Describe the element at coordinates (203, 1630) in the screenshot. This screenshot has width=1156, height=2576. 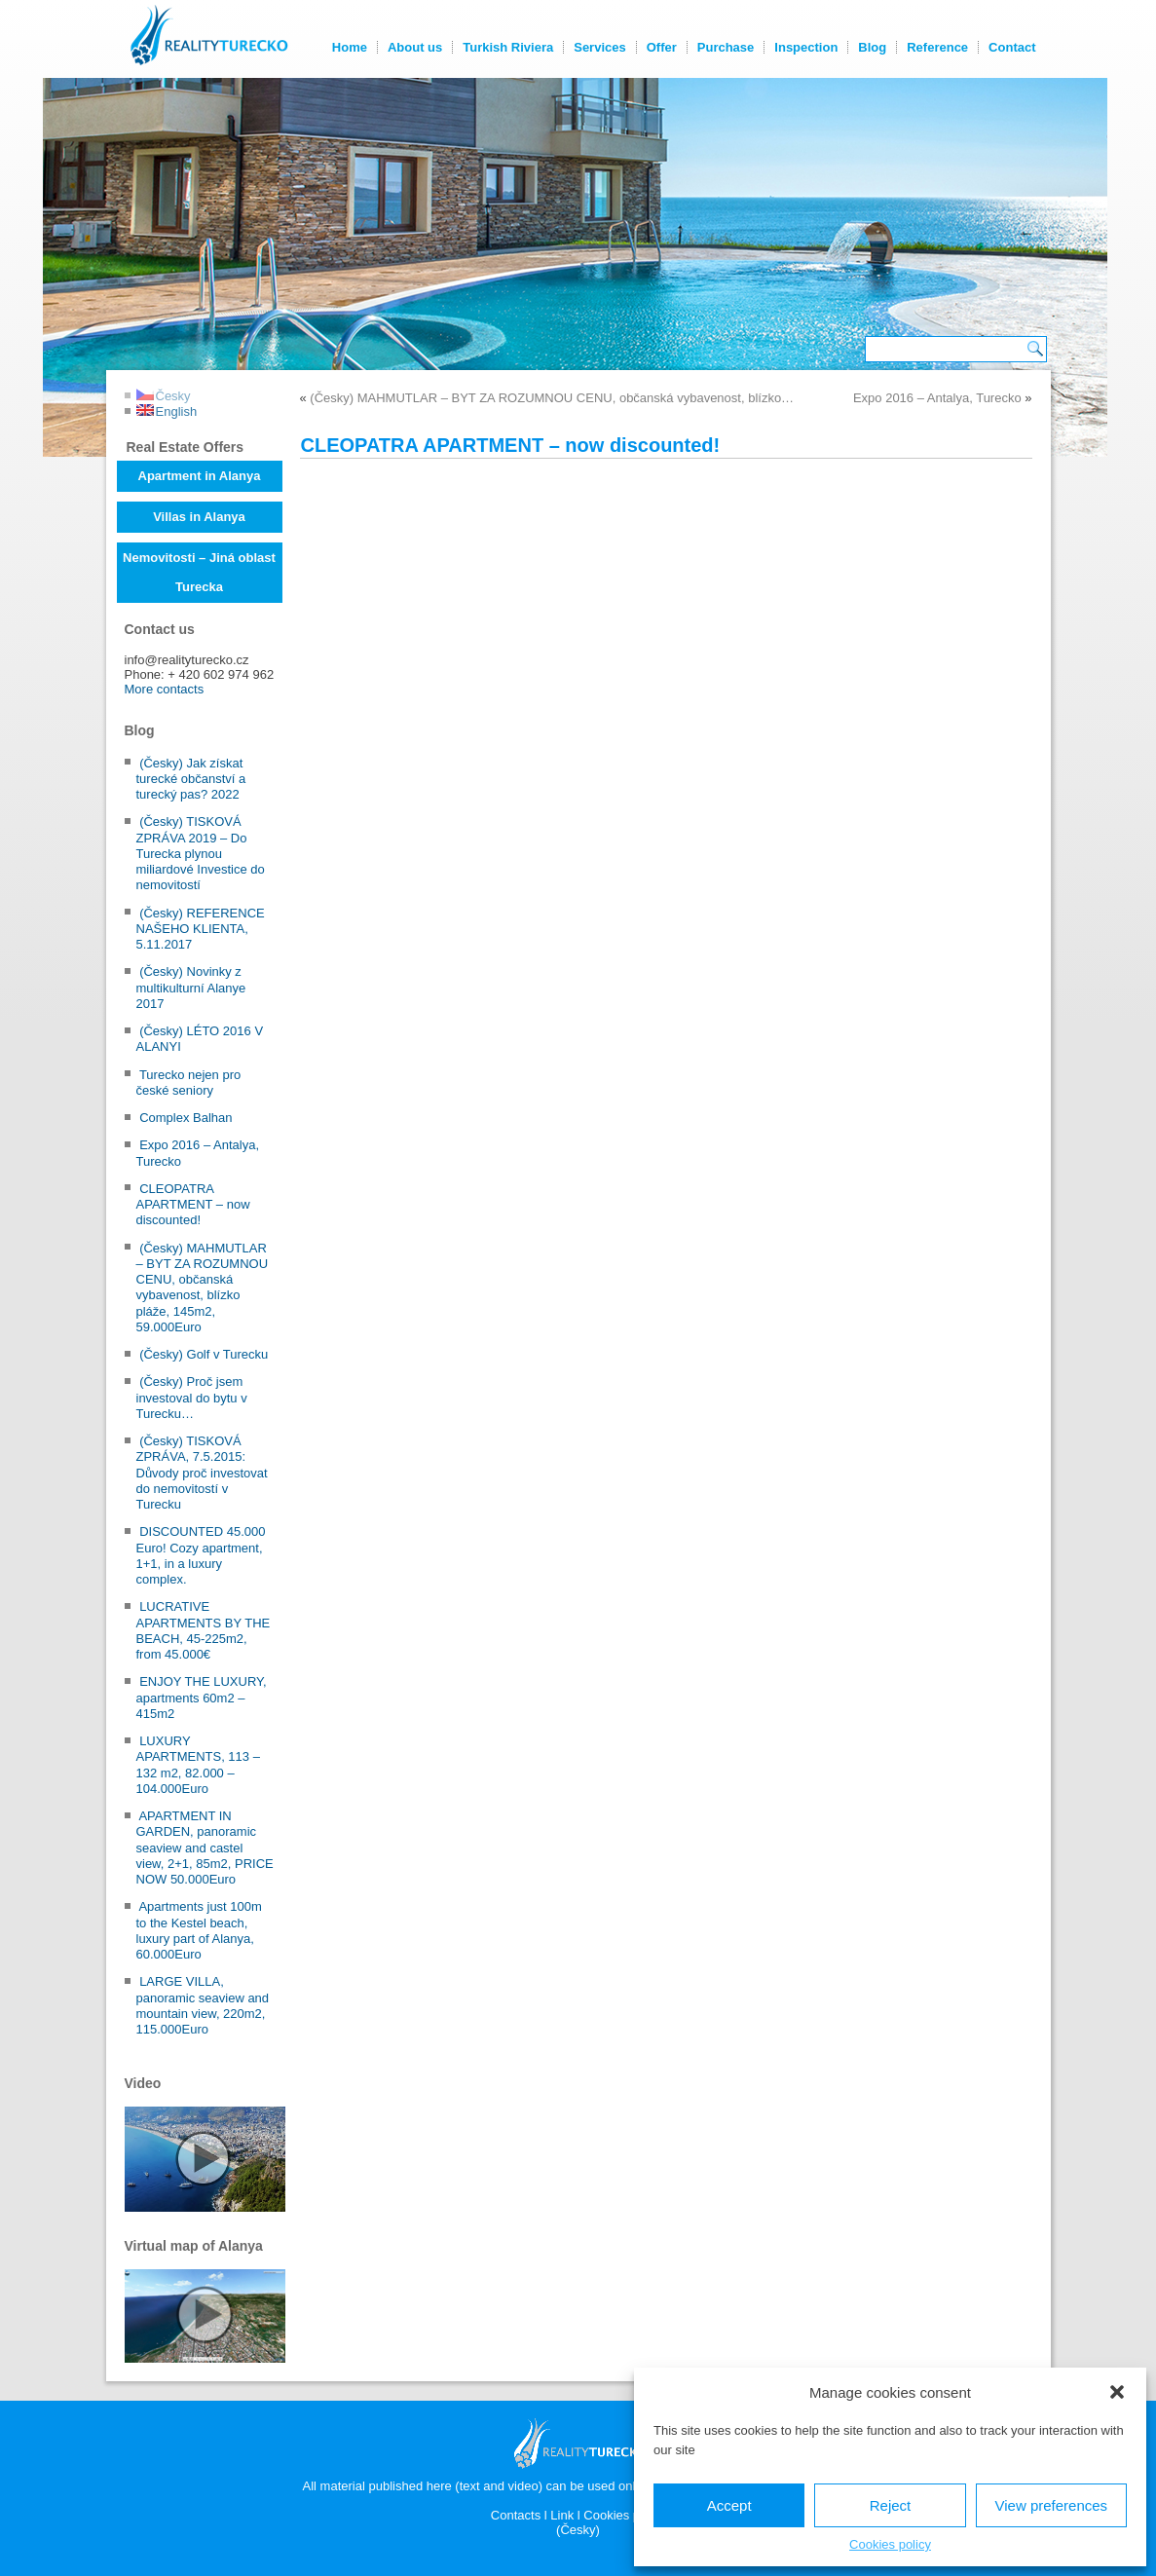
I see `LUCRATIVE APARTMENTS BY THE BEACH, 45-225m2, from 45.000€` at that location.